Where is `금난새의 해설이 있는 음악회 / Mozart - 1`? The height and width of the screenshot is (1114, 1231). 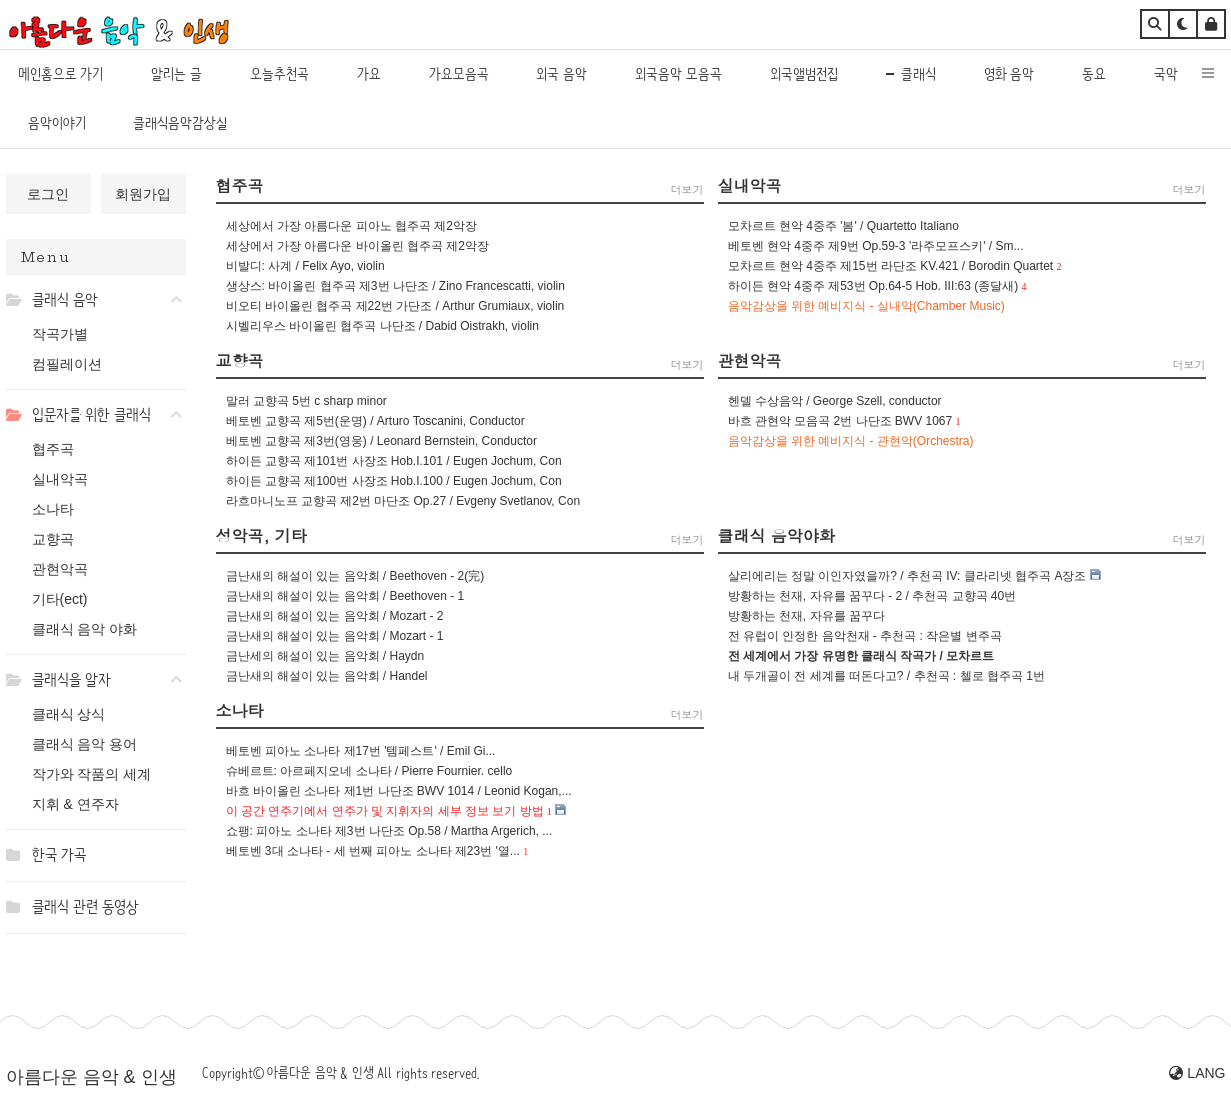 금난새의 해설이 있는 음악회 / Mozart - 1 is located at coordinates (335, 636).